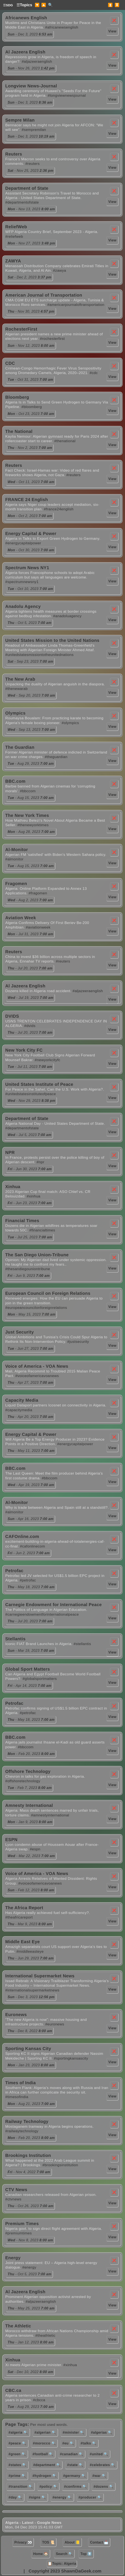 Image resolution: width=125 pixels, height=2576 pixels. What do you see at coordinates (65, 2571) in the screenshot?
I see `Copyright 2023 ShawnDaGeek.com` at bounding box center [65, 2571].